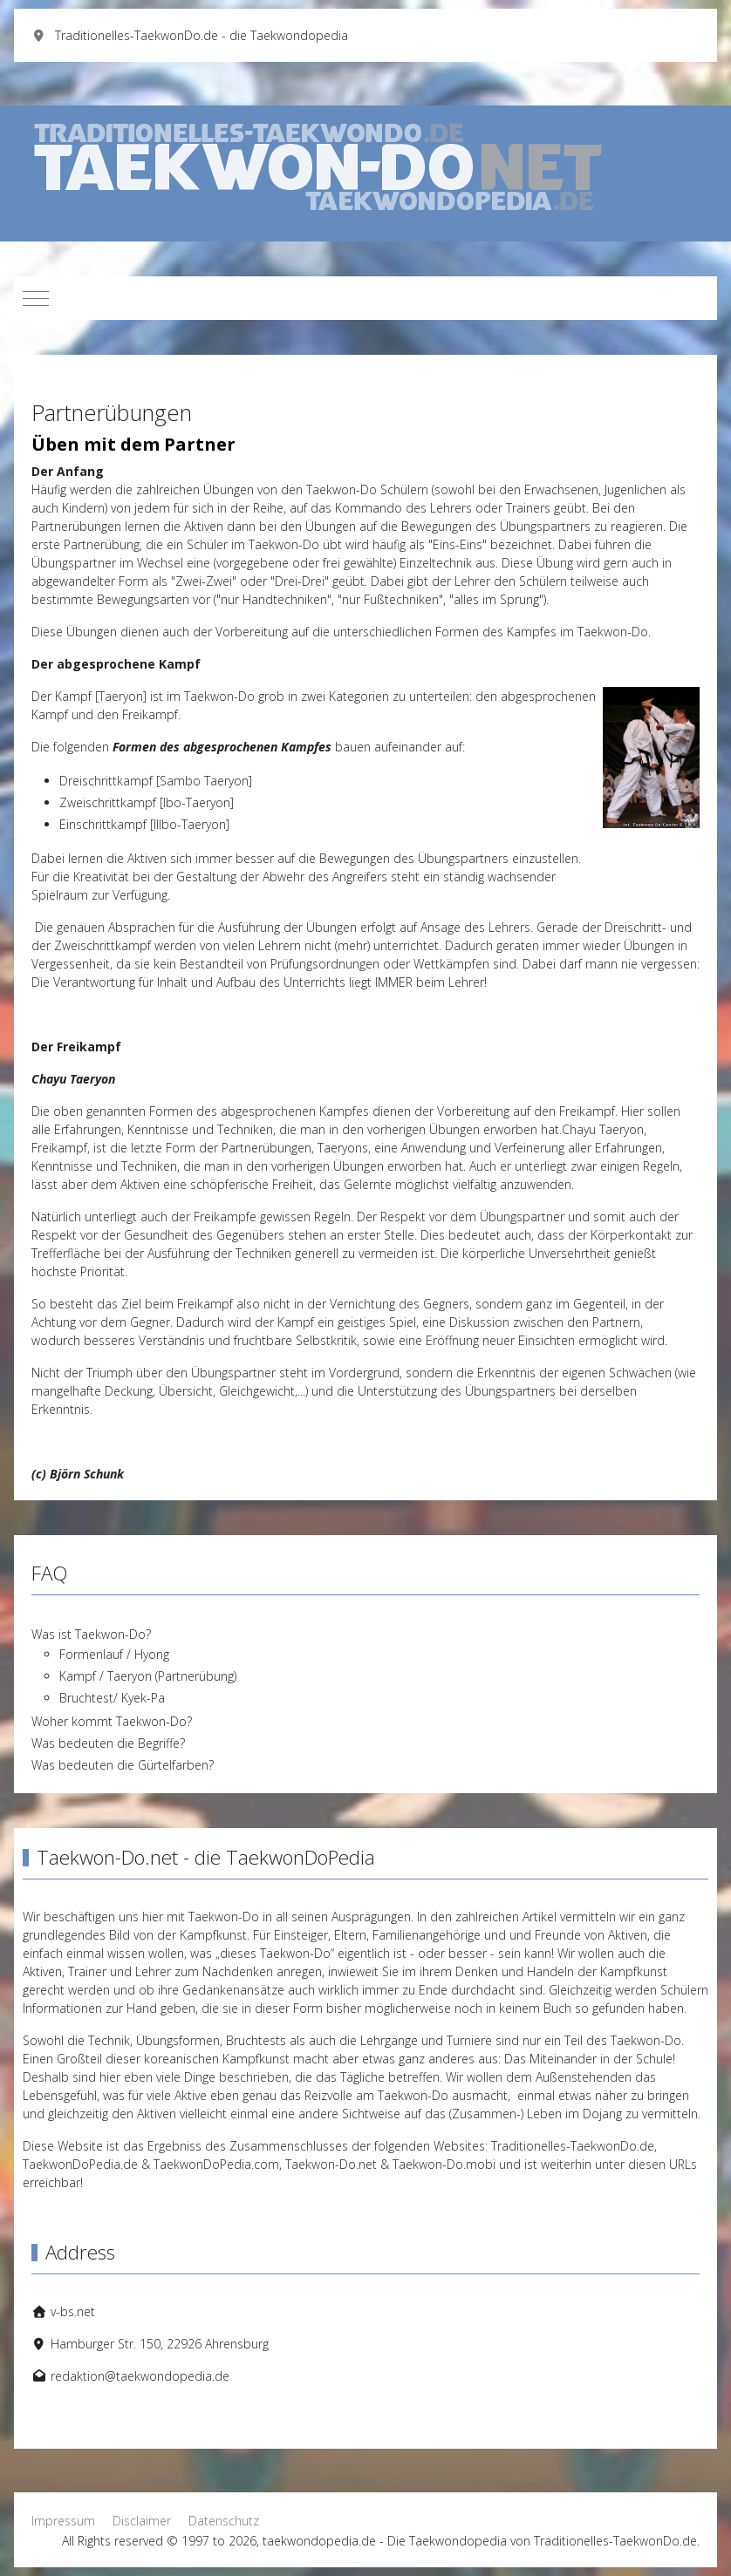 The image size is (731, 2576). I want to click on Taekwon-Do.net, so click(331, 2164).